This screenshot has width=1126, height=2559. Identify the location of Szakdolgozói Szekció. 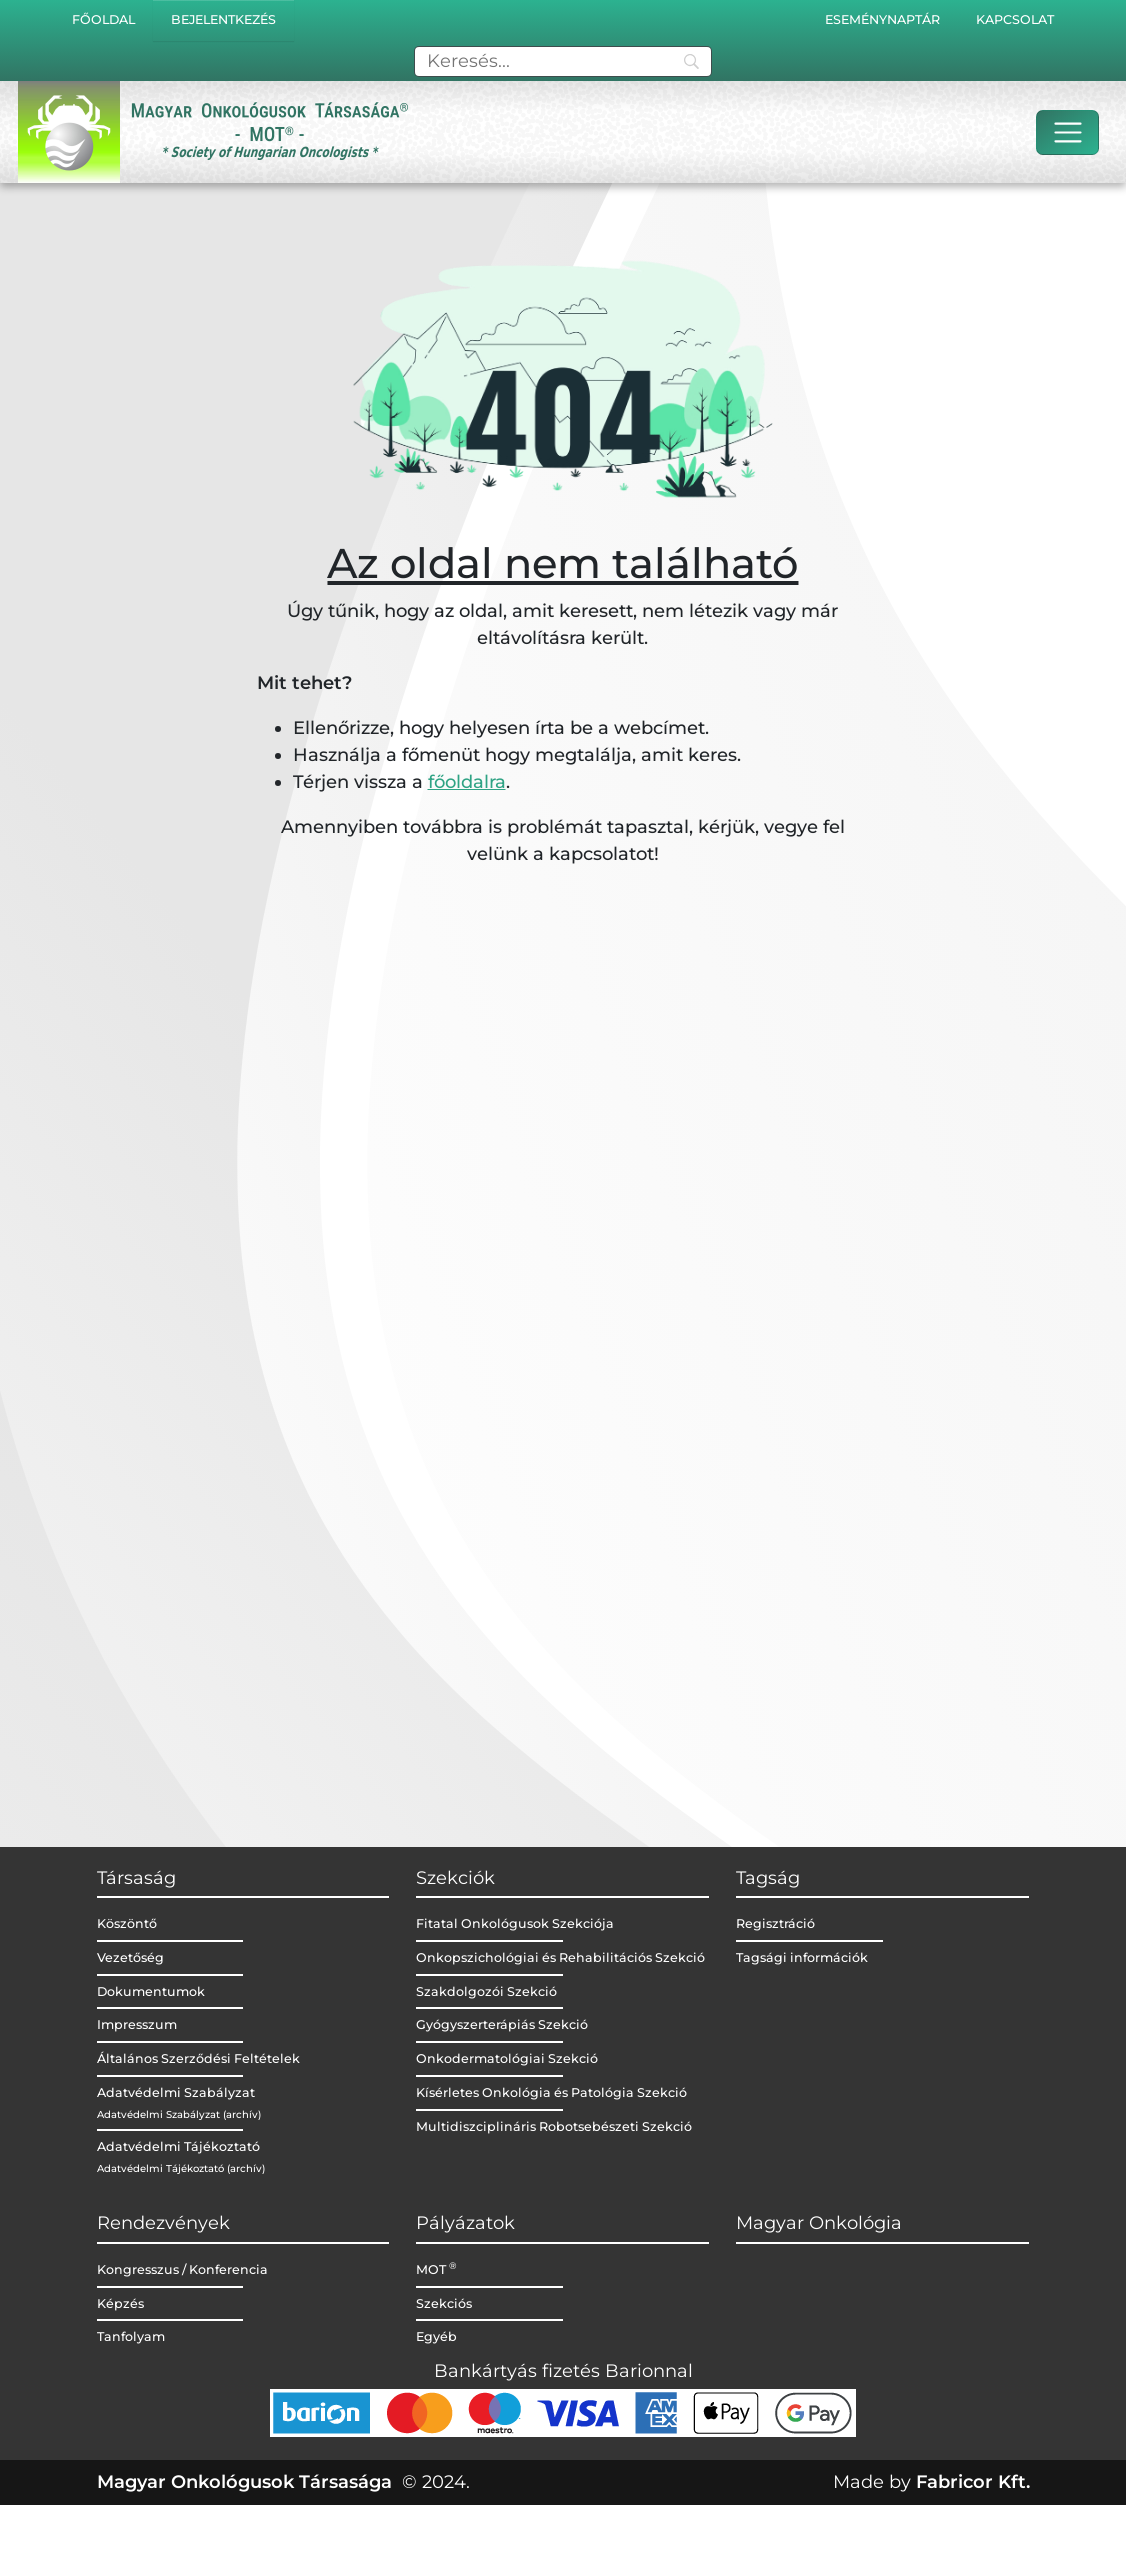
(486, 1991).